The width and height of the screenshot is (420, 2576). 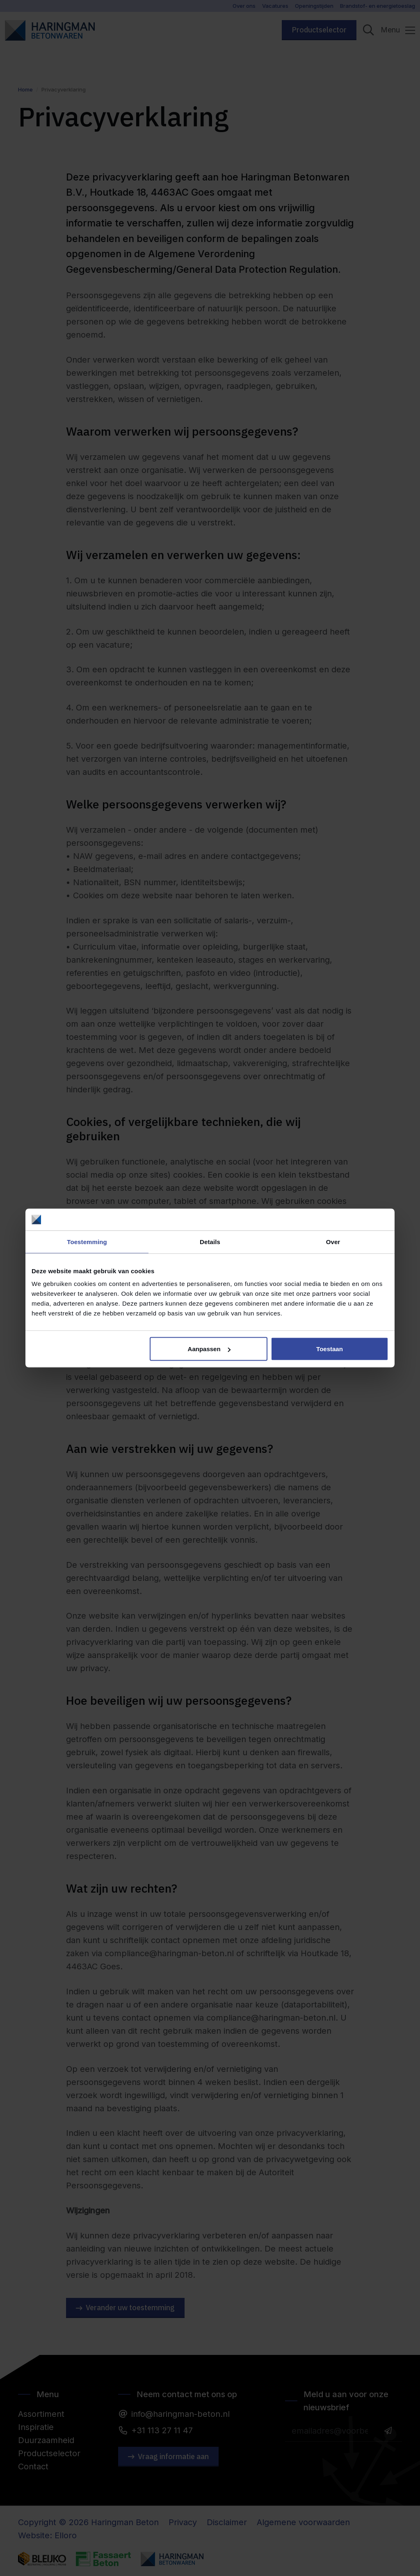 I want to click on Toestemming [tab], so click(x=87, y=1241).